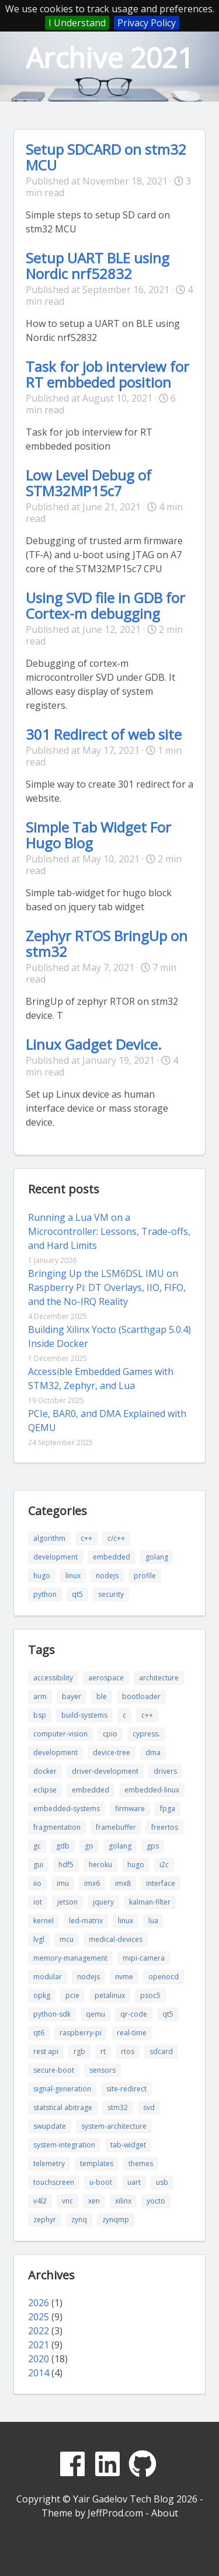 The width and height of the screenshot is (219, 2576). Describe the element at coordinates (40, 2201) in the screenshot. I see `v4l2` at that location.